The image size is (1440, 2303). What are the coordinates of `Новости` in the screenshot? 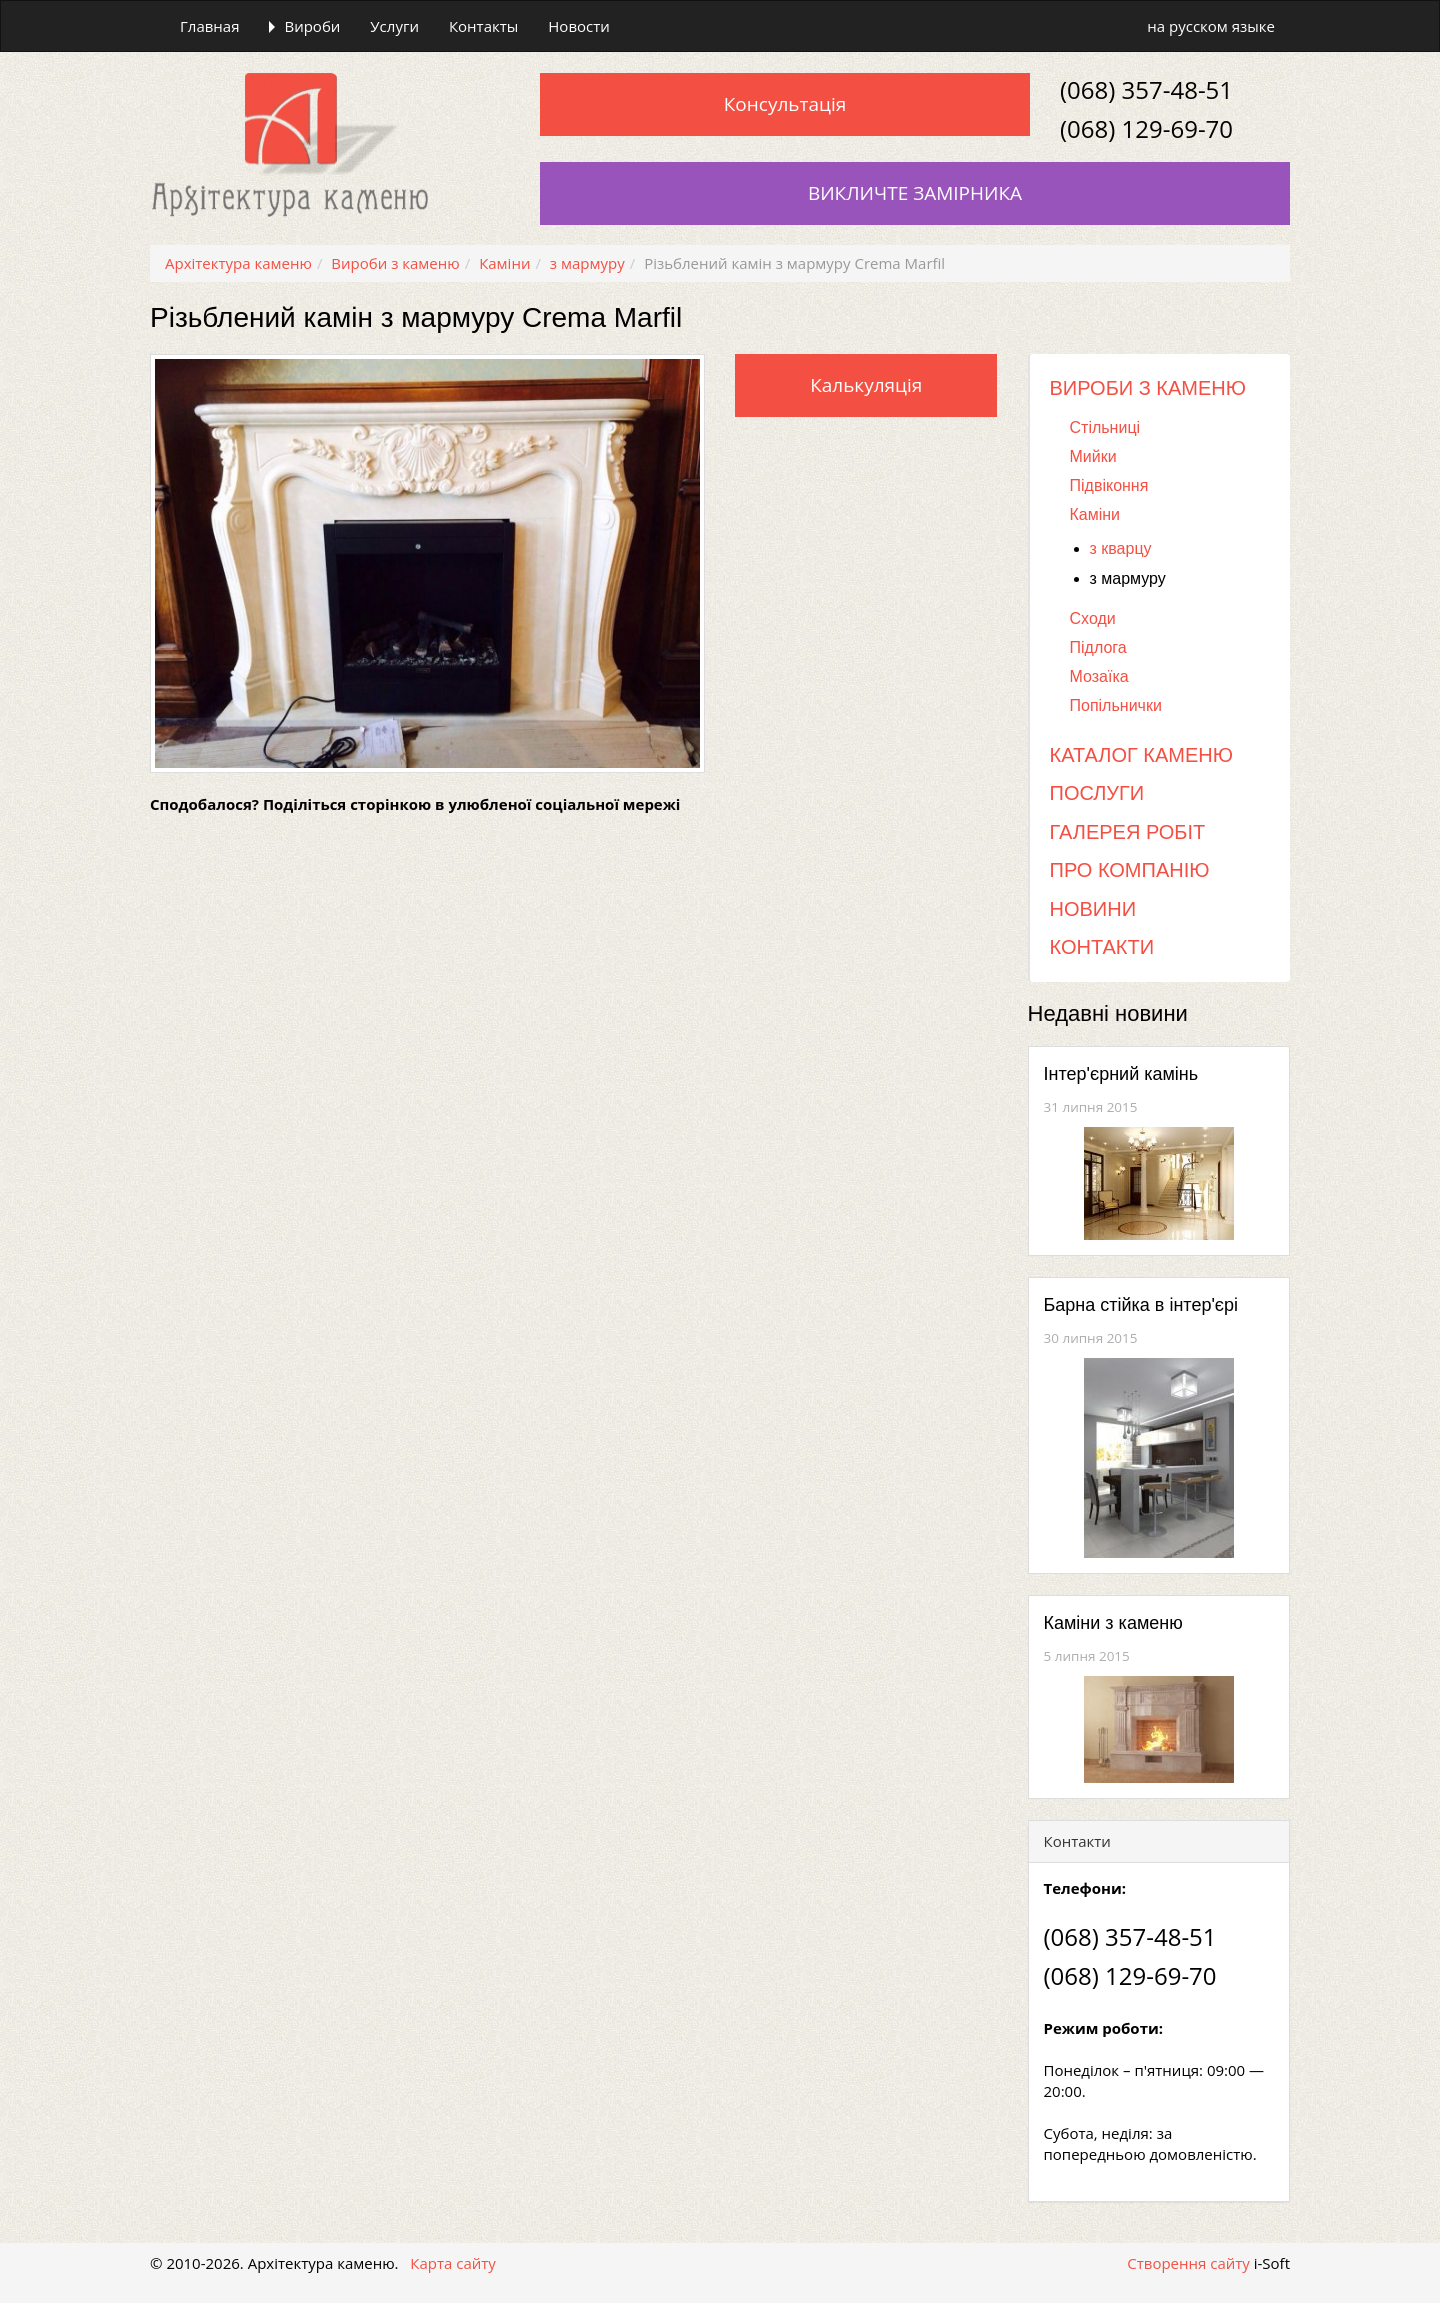 It's located at (579, 26).